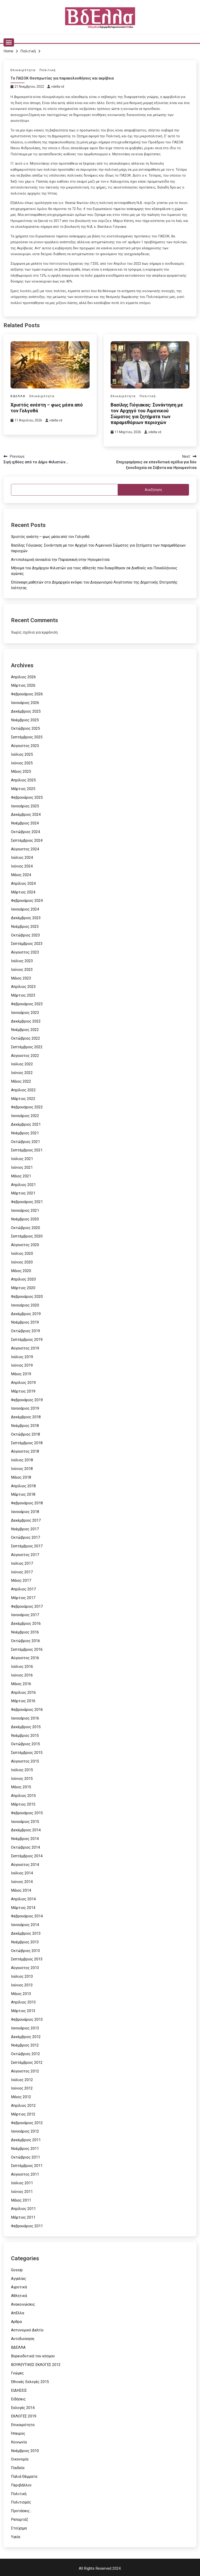 The image size is (200, 2576). What do you see at coordinates (22, 1778) in the screenshot?
I see `Ιούνιος 2015` at bounding box center [22, 1778].